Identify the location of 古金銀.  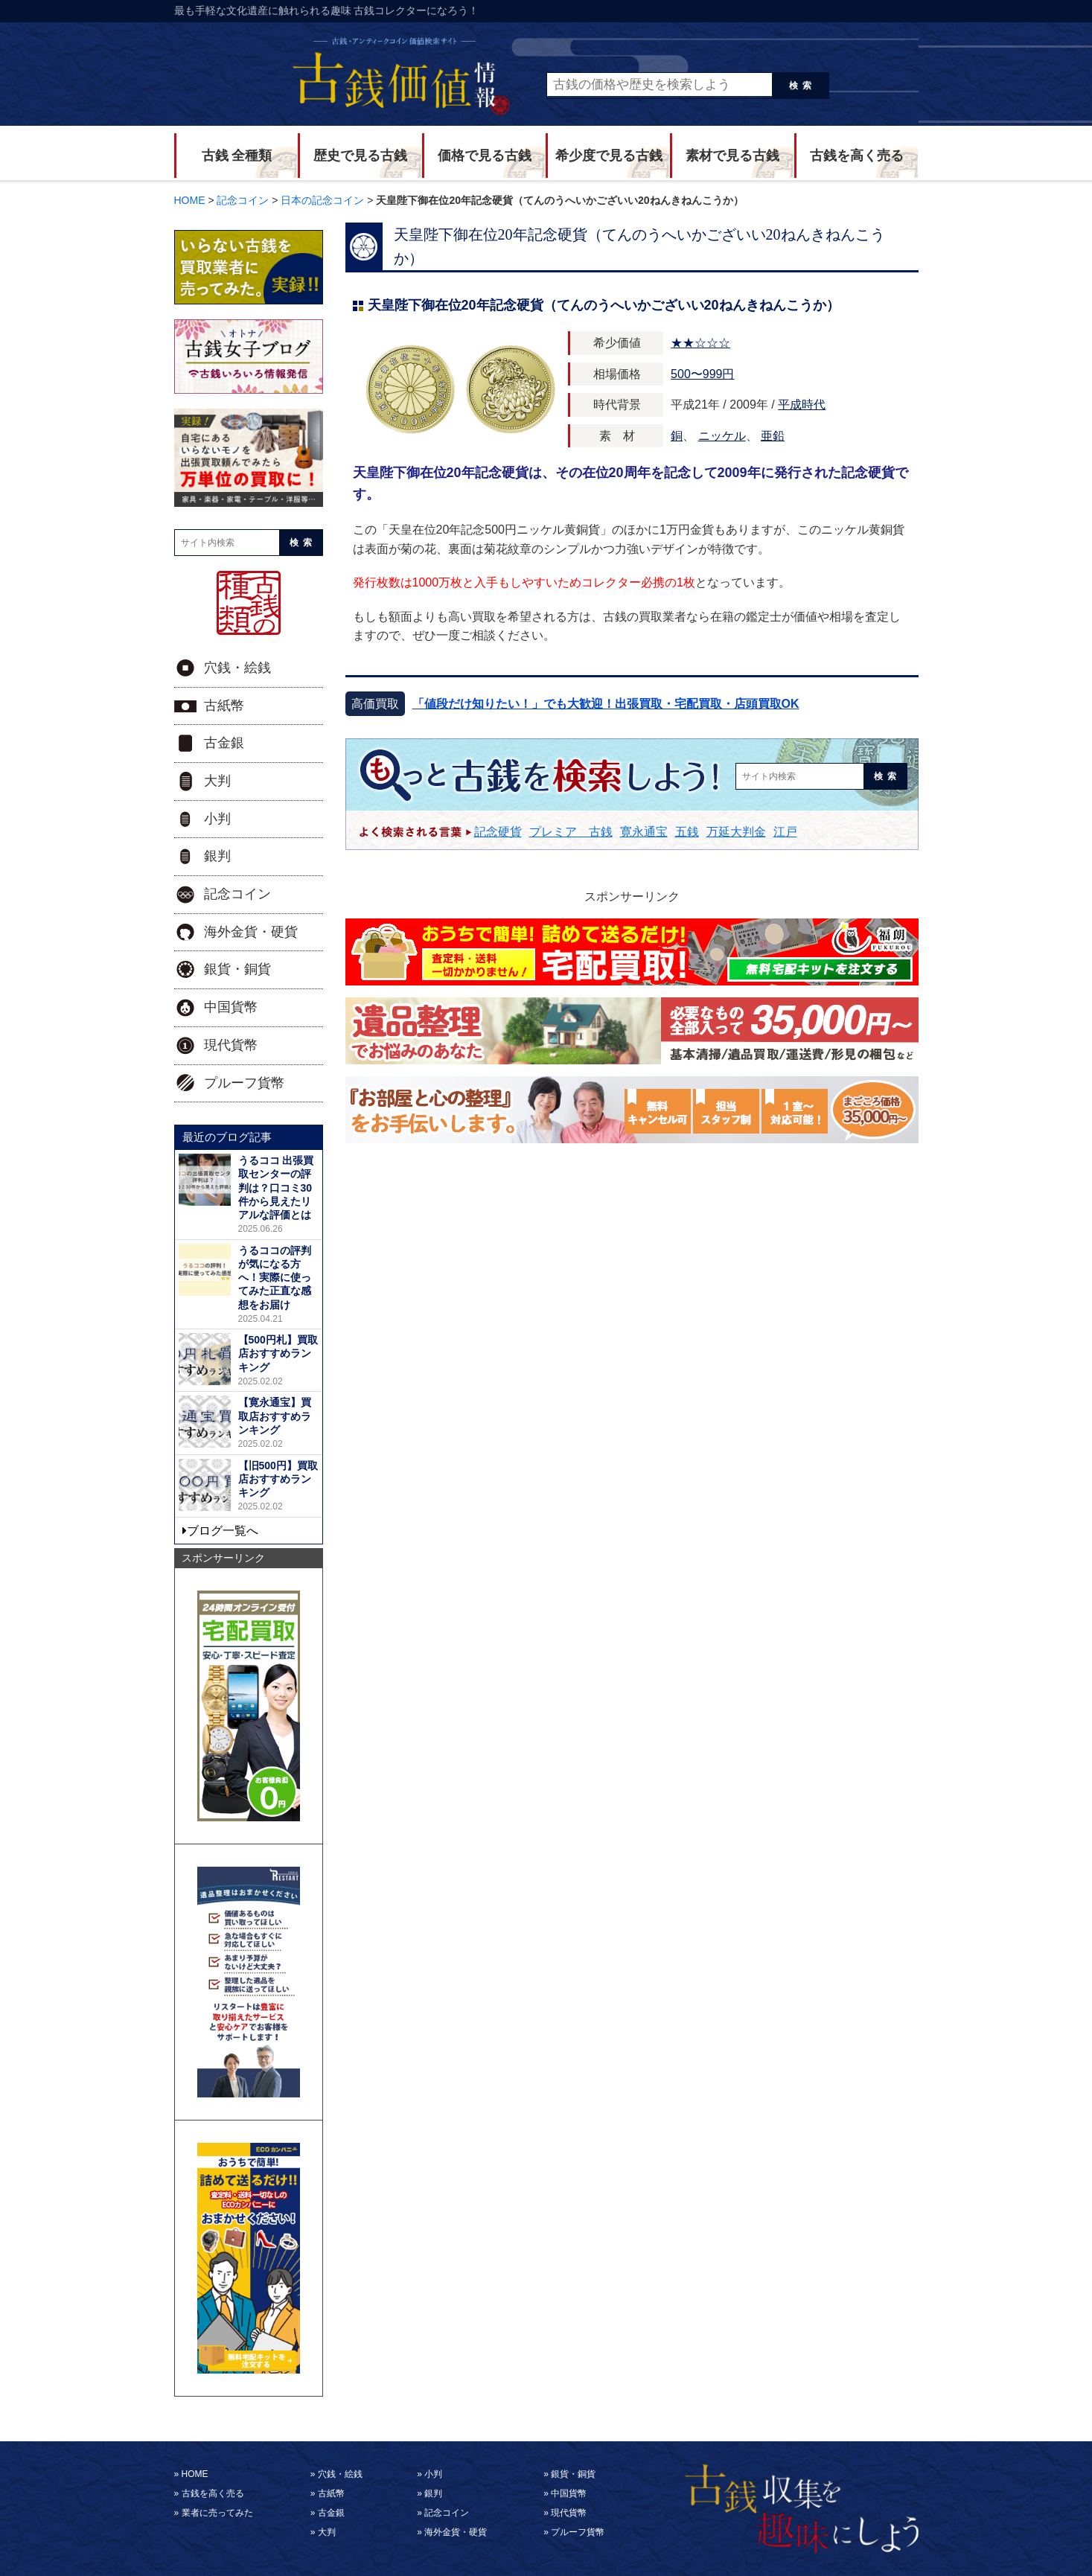
(224, 742).